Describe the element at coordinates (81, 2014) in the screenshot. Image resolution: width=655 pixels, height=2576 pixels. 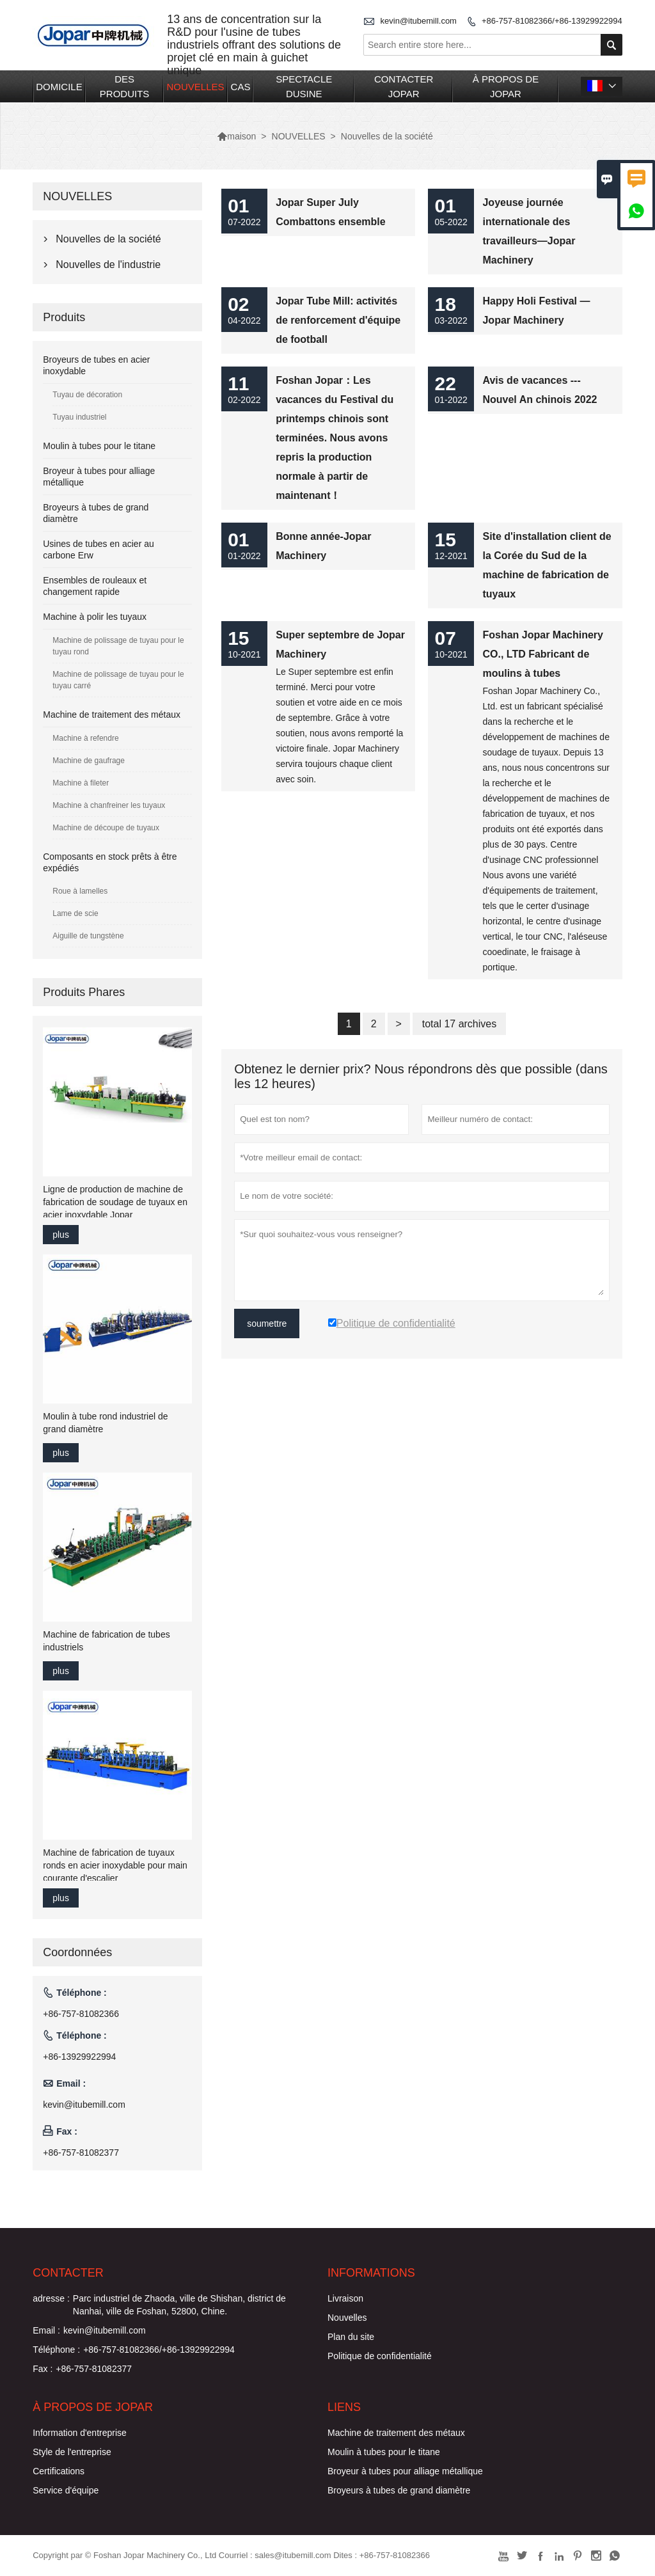
I see `+86-757-81082366` at that location.